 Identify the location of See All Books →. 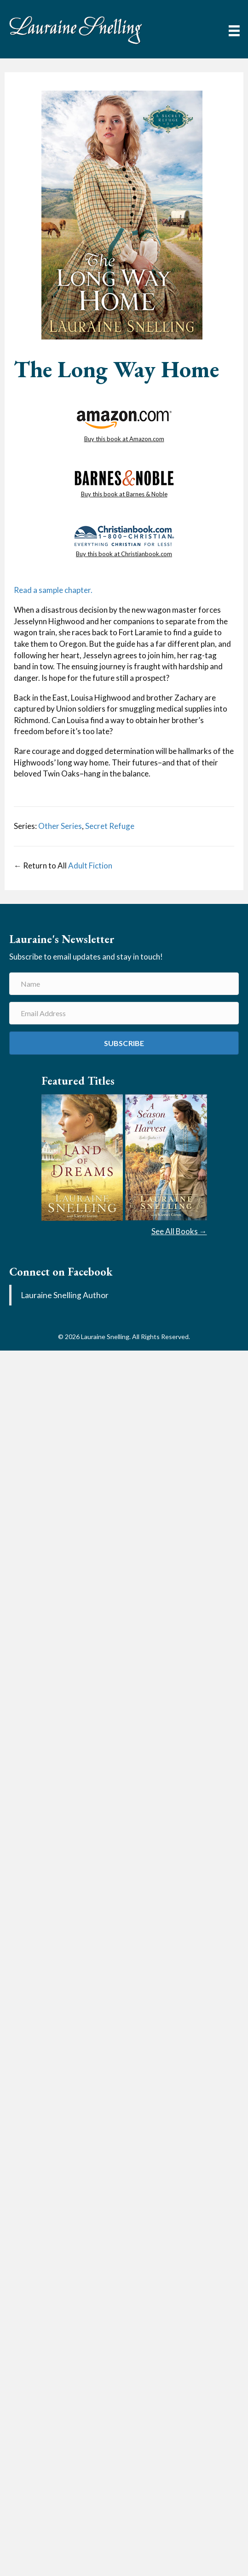
(179, 1231).